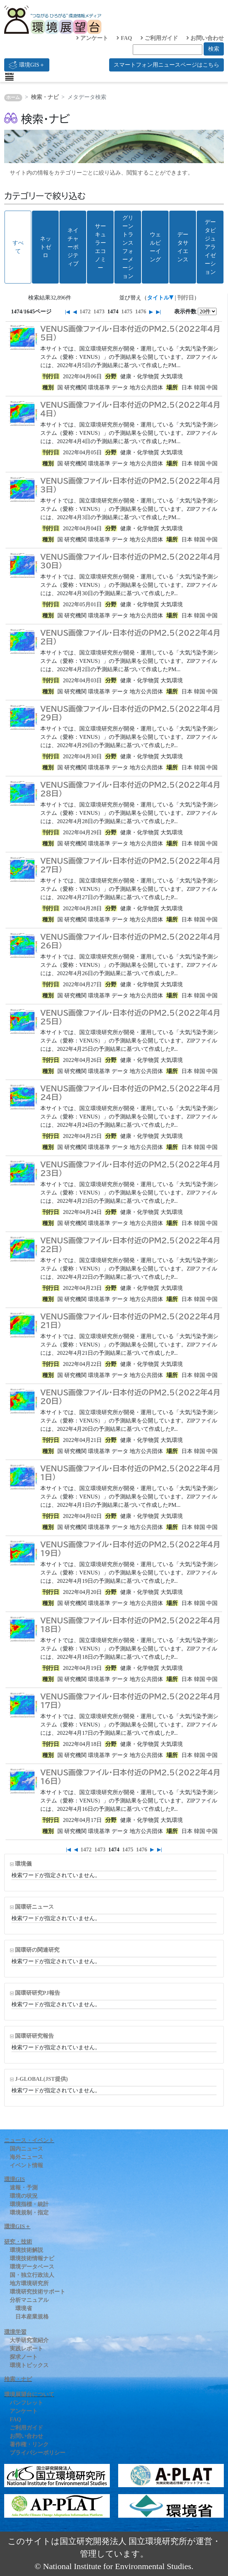 This screenshot has width=228, height=2576. What do you see at coordinates (32, 2275) in the screenshot?
I see `国・独立行政法人` at bounding box center [32, 2275].